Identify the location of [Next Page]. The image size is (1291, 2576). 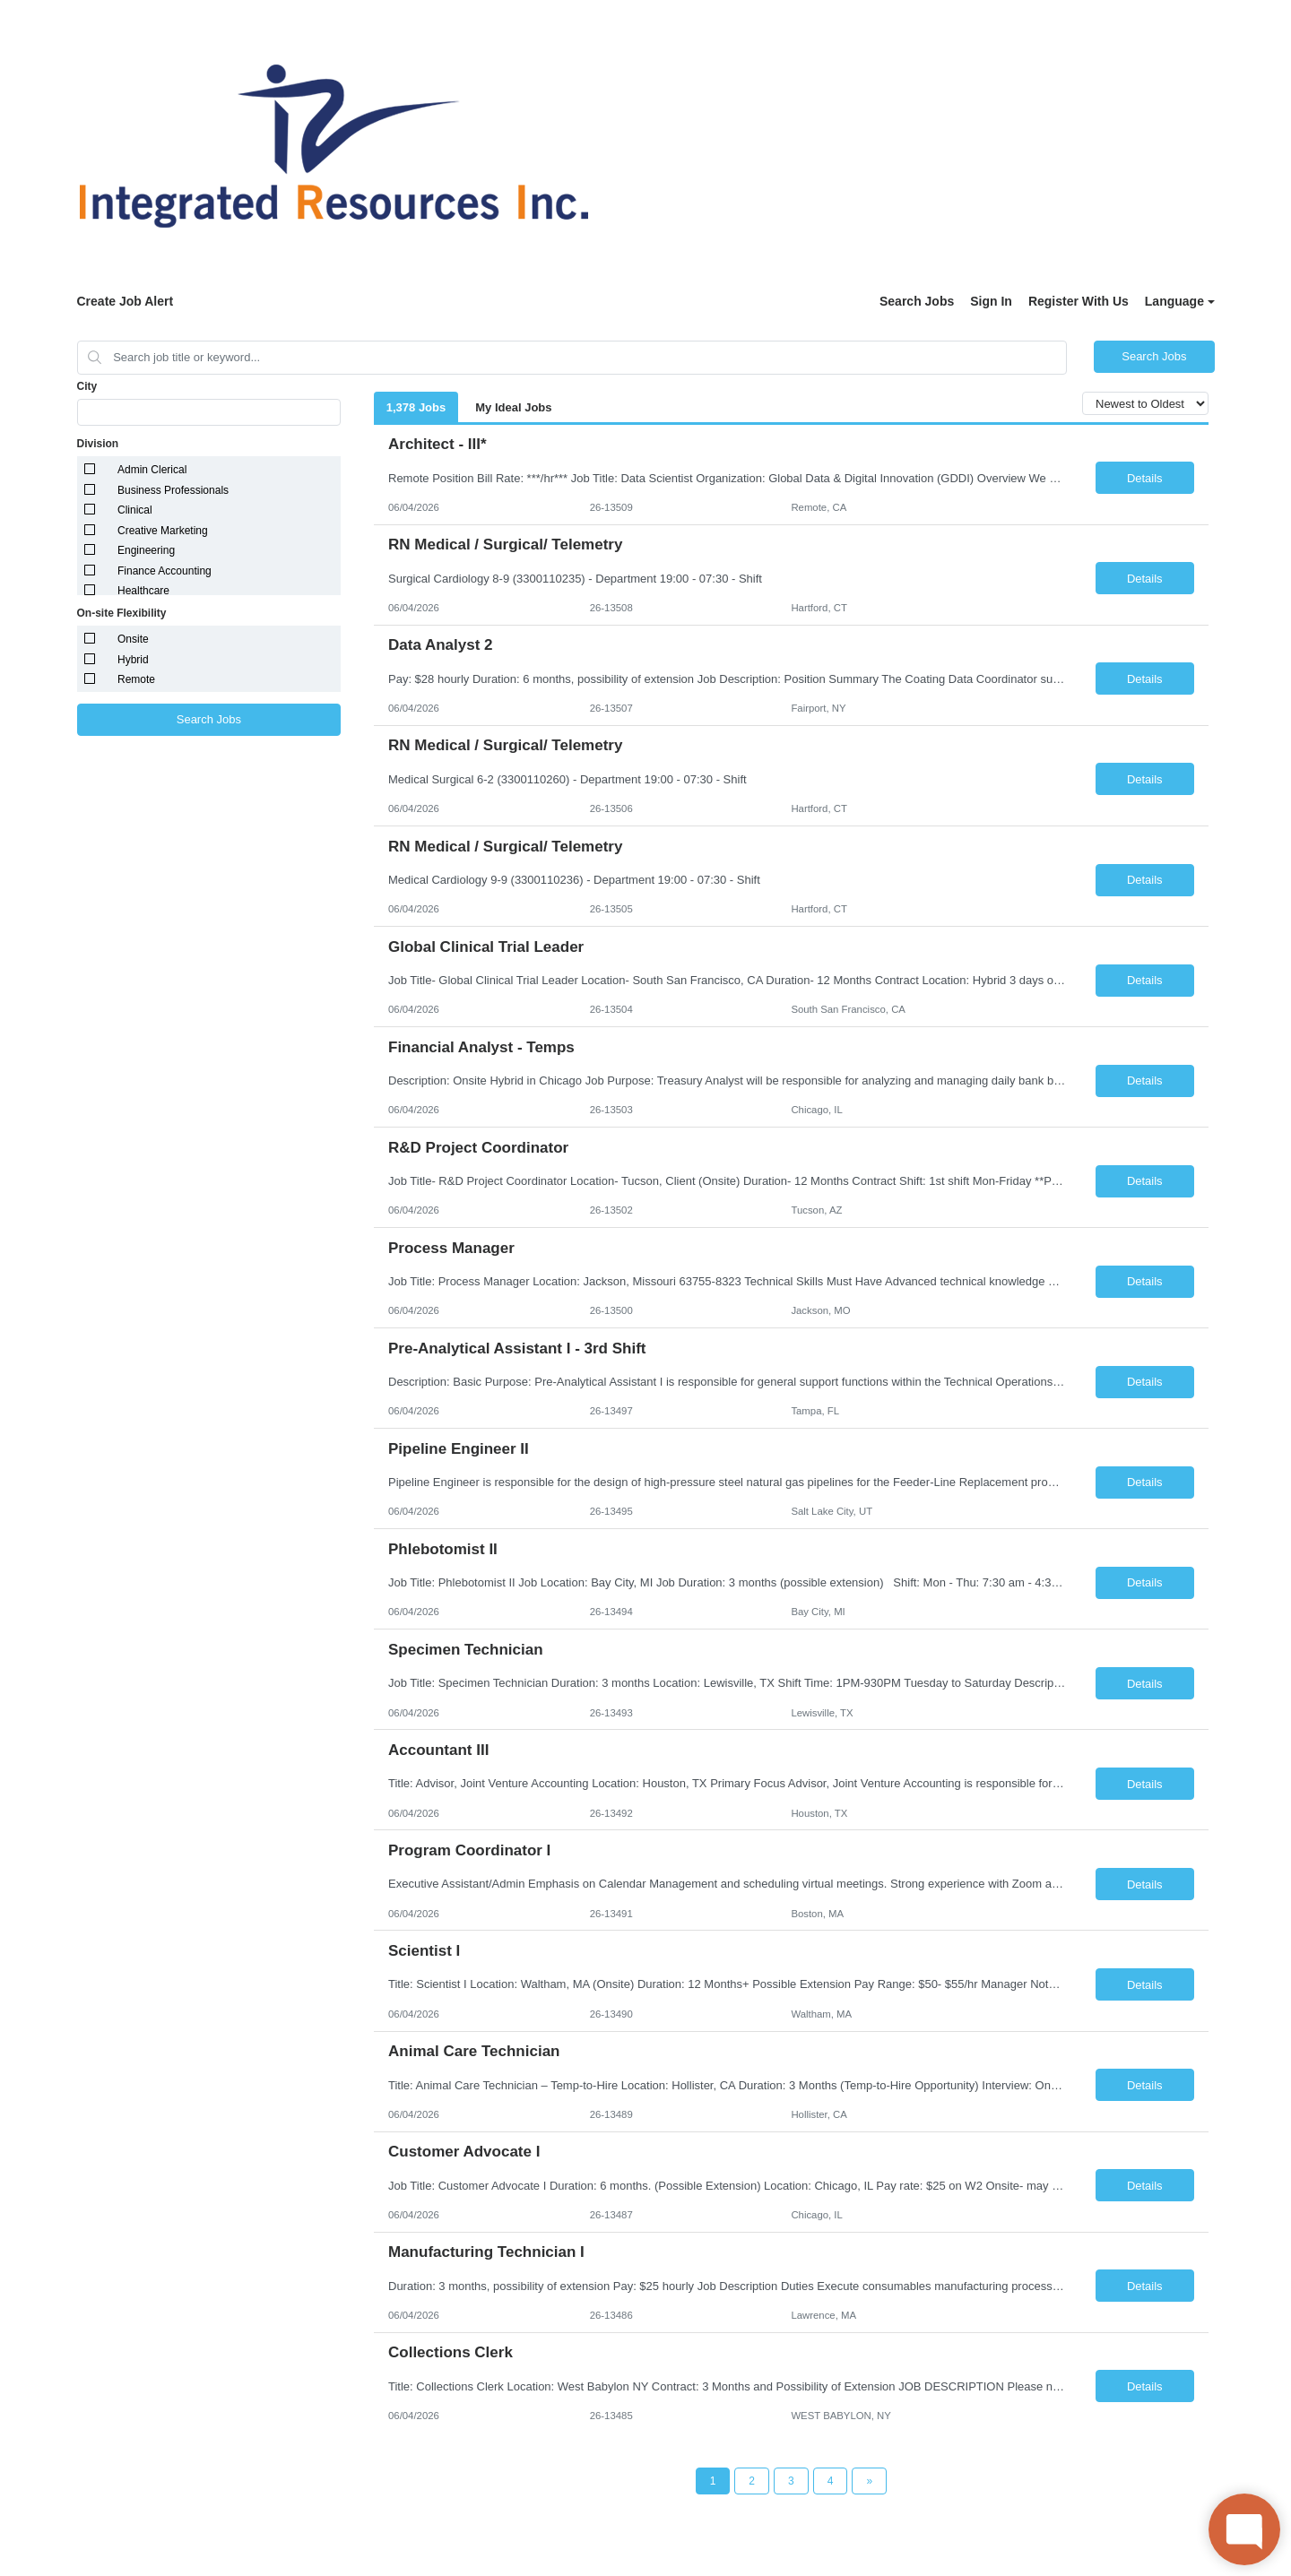
(869, 2481).